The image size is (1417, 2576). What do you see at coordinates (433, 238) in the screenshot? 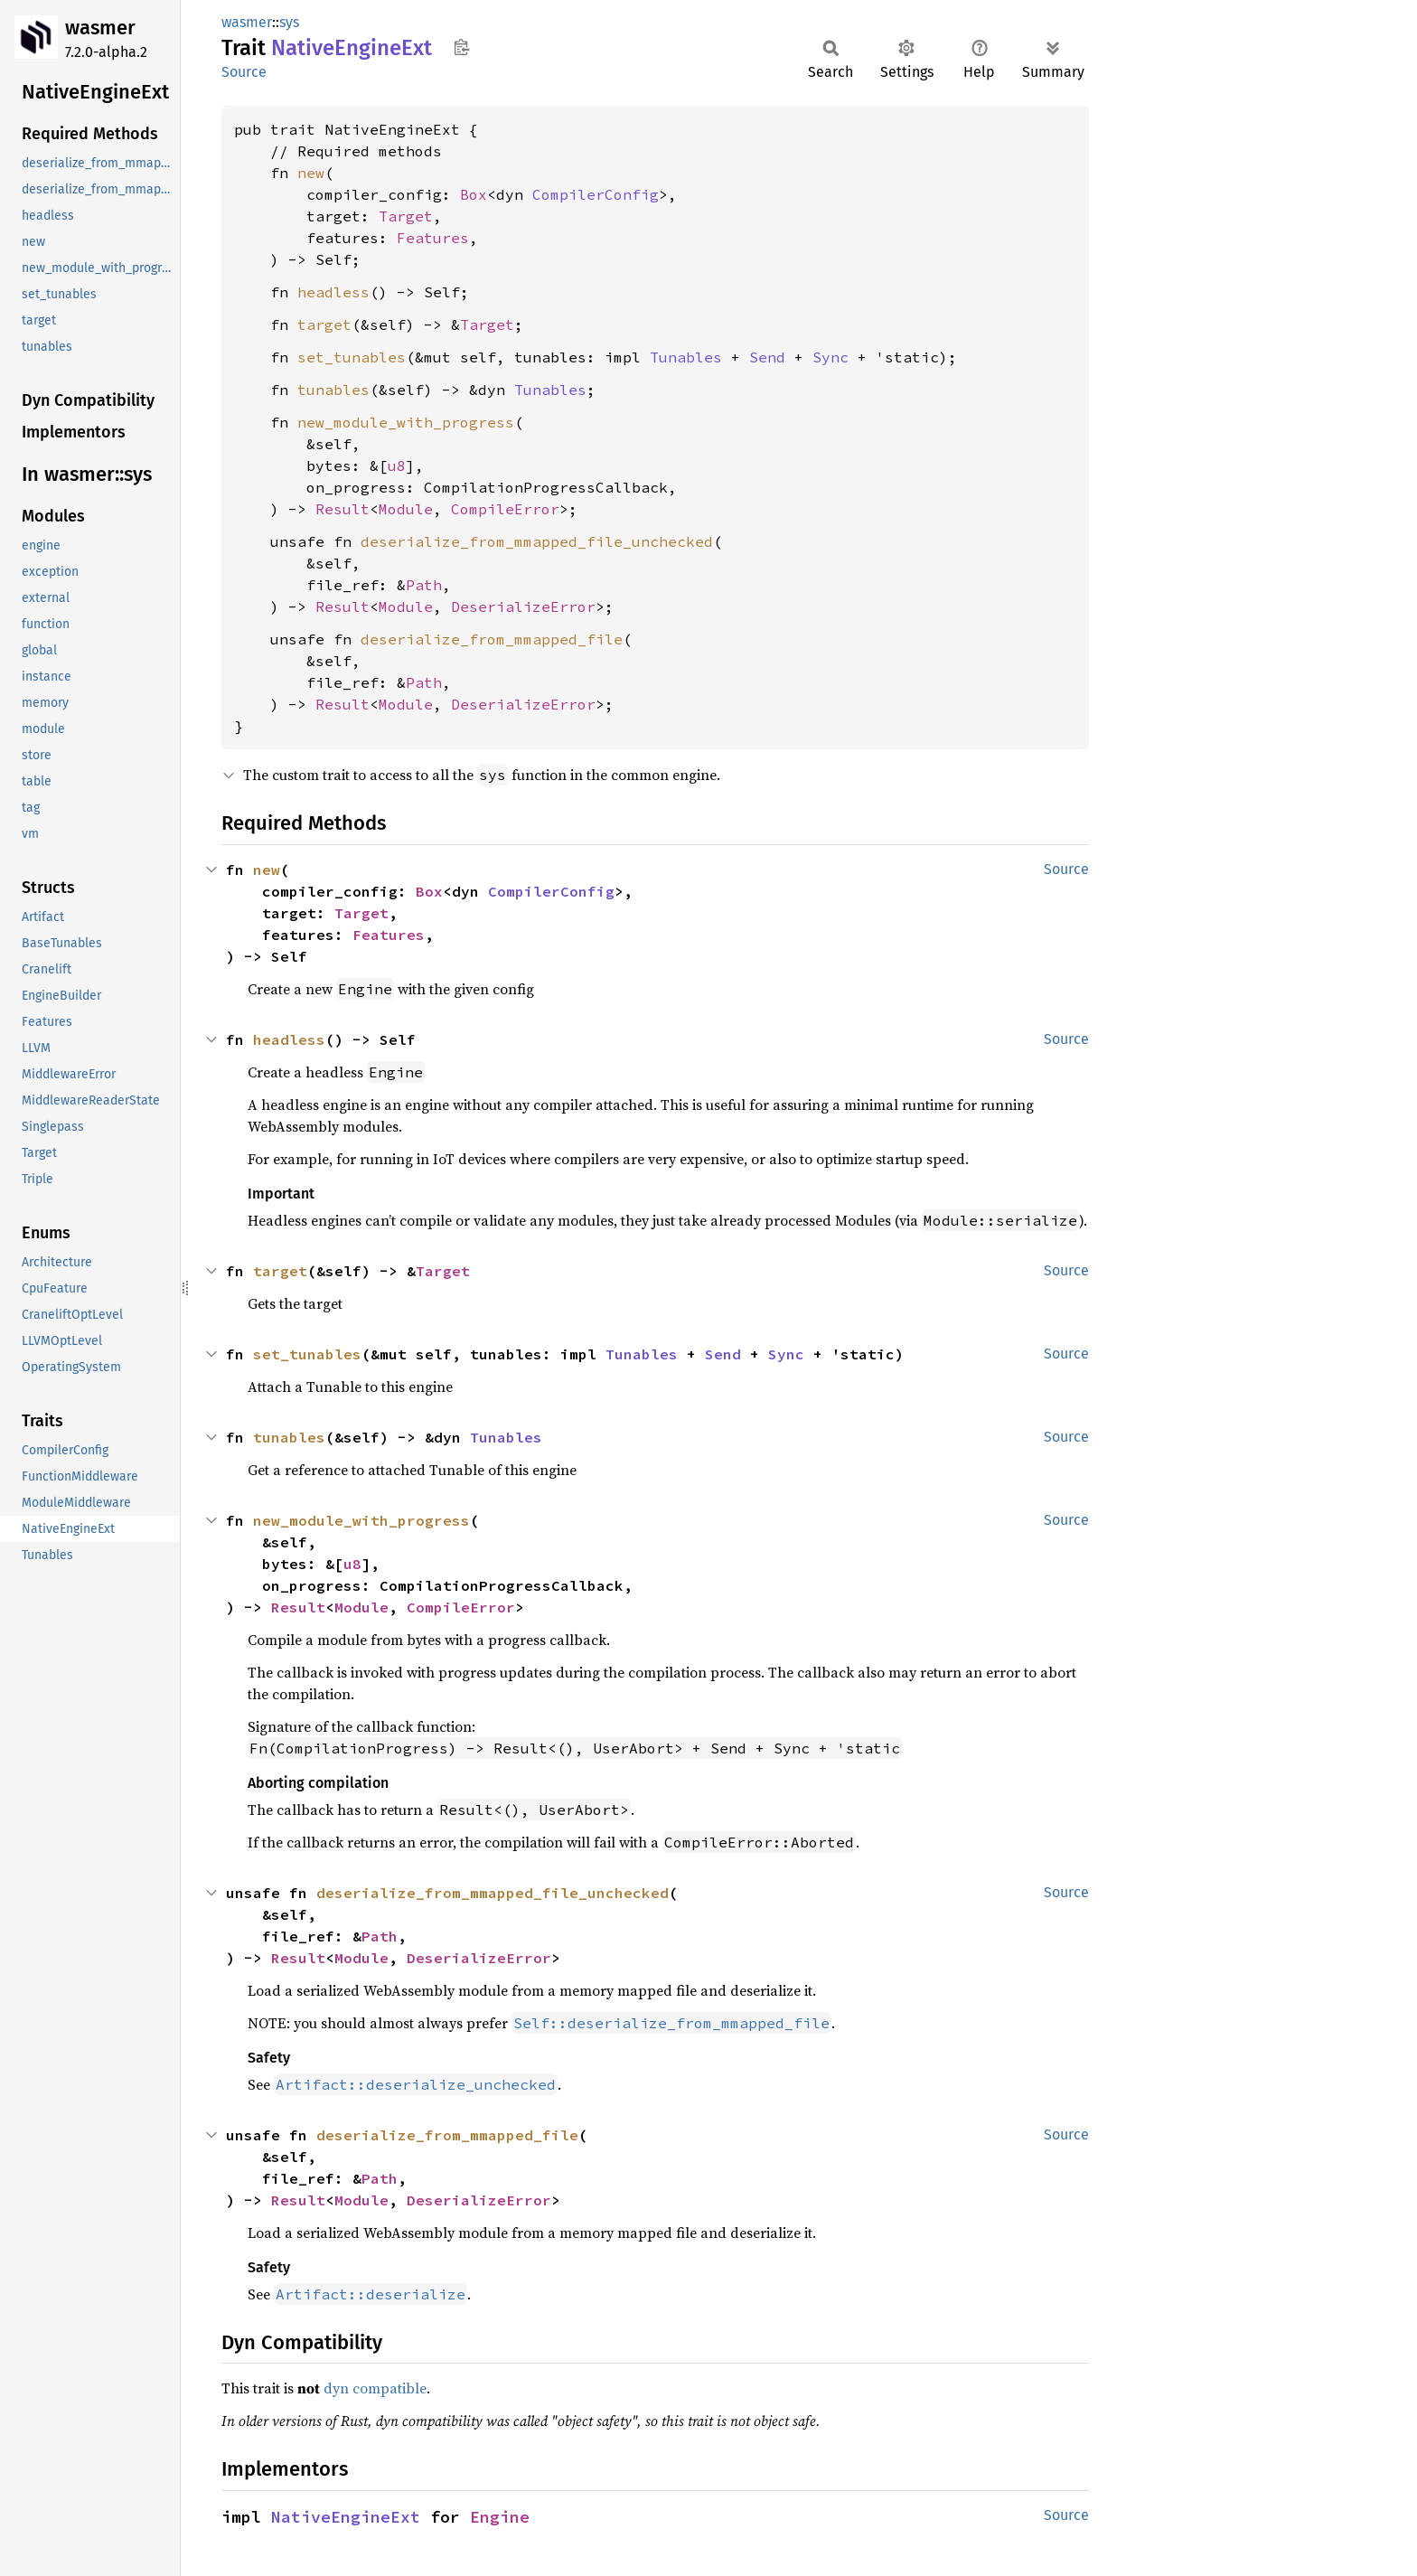
I see `Features` at bounding box center [433, 238].